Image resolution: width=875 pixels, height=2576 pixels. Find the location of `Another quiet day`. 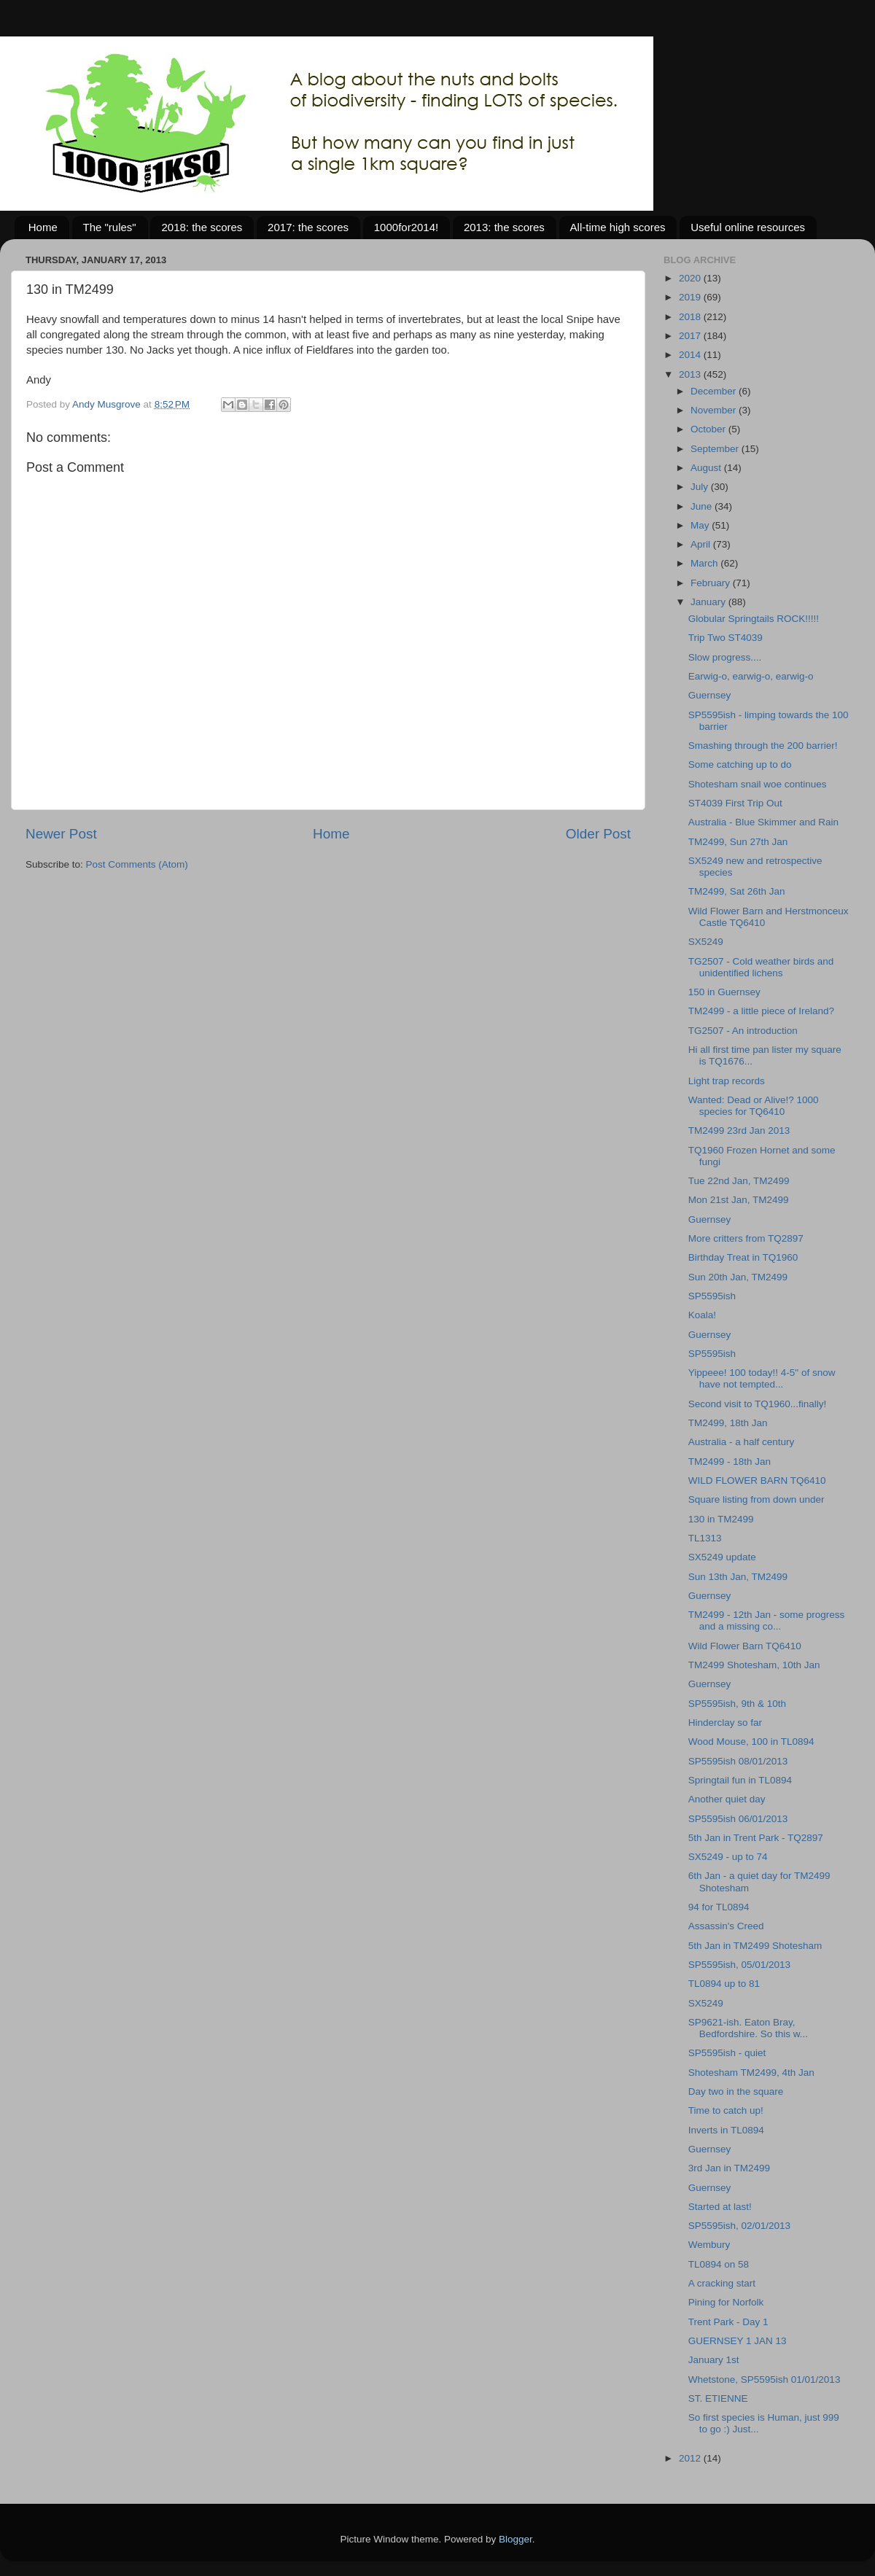

Another quiet day is located at coordinates (727, 1799).